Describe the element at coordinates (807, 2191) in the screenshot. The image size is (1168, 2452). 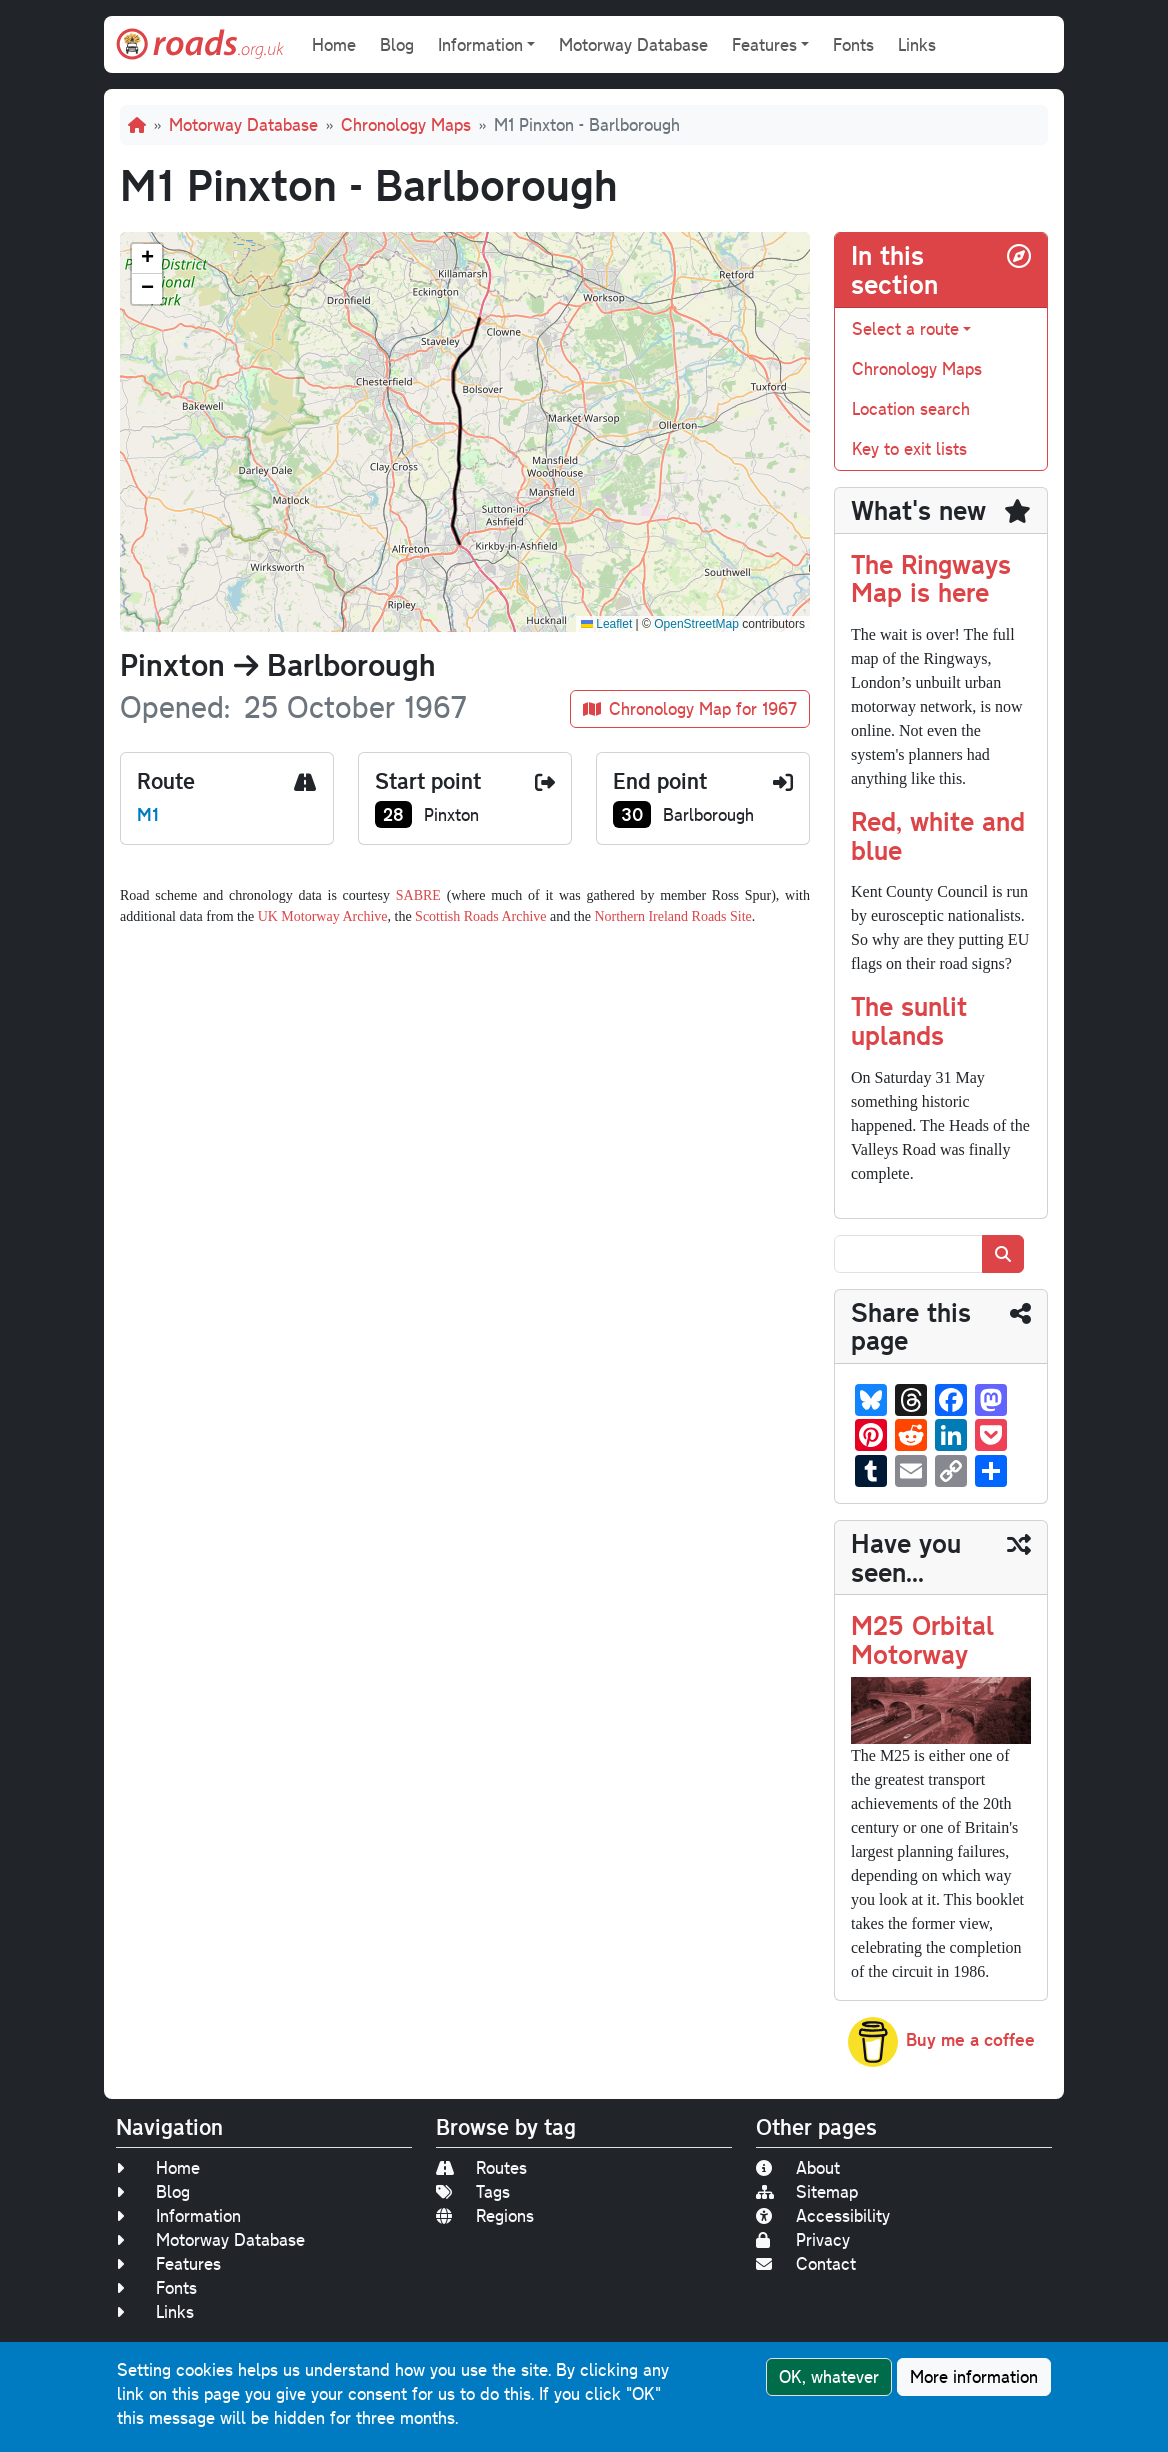
I see `Sitemap` at that location.